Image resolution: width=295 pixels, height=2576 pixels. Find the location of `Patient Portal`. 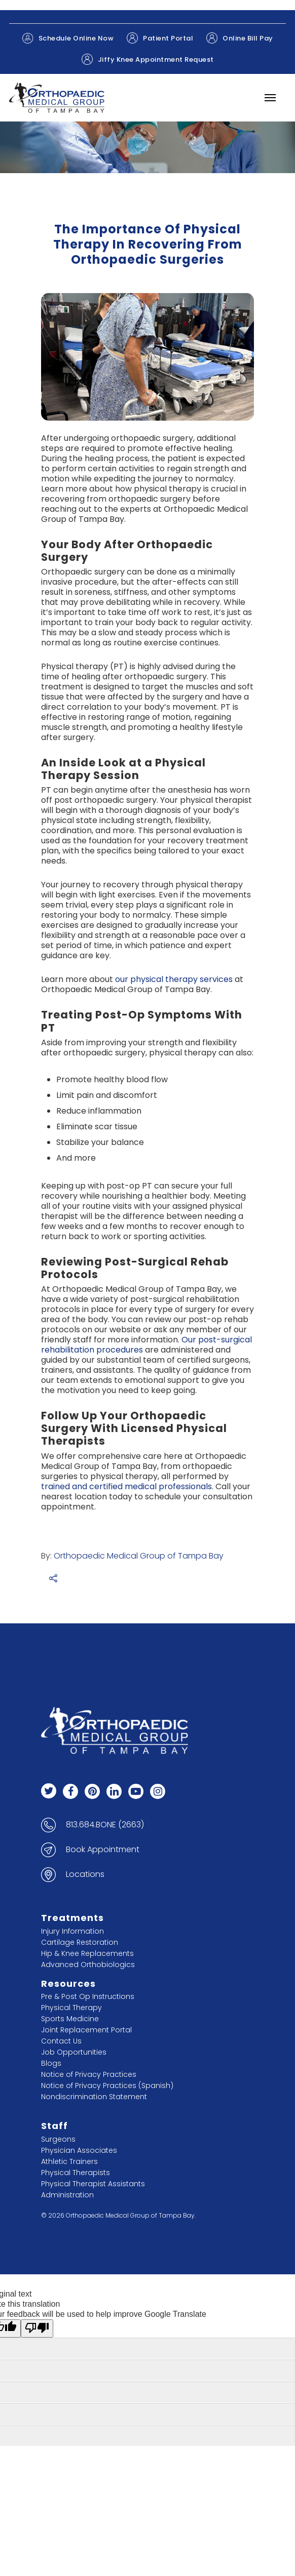

Patient Portal is located at coordinates (160, 38).